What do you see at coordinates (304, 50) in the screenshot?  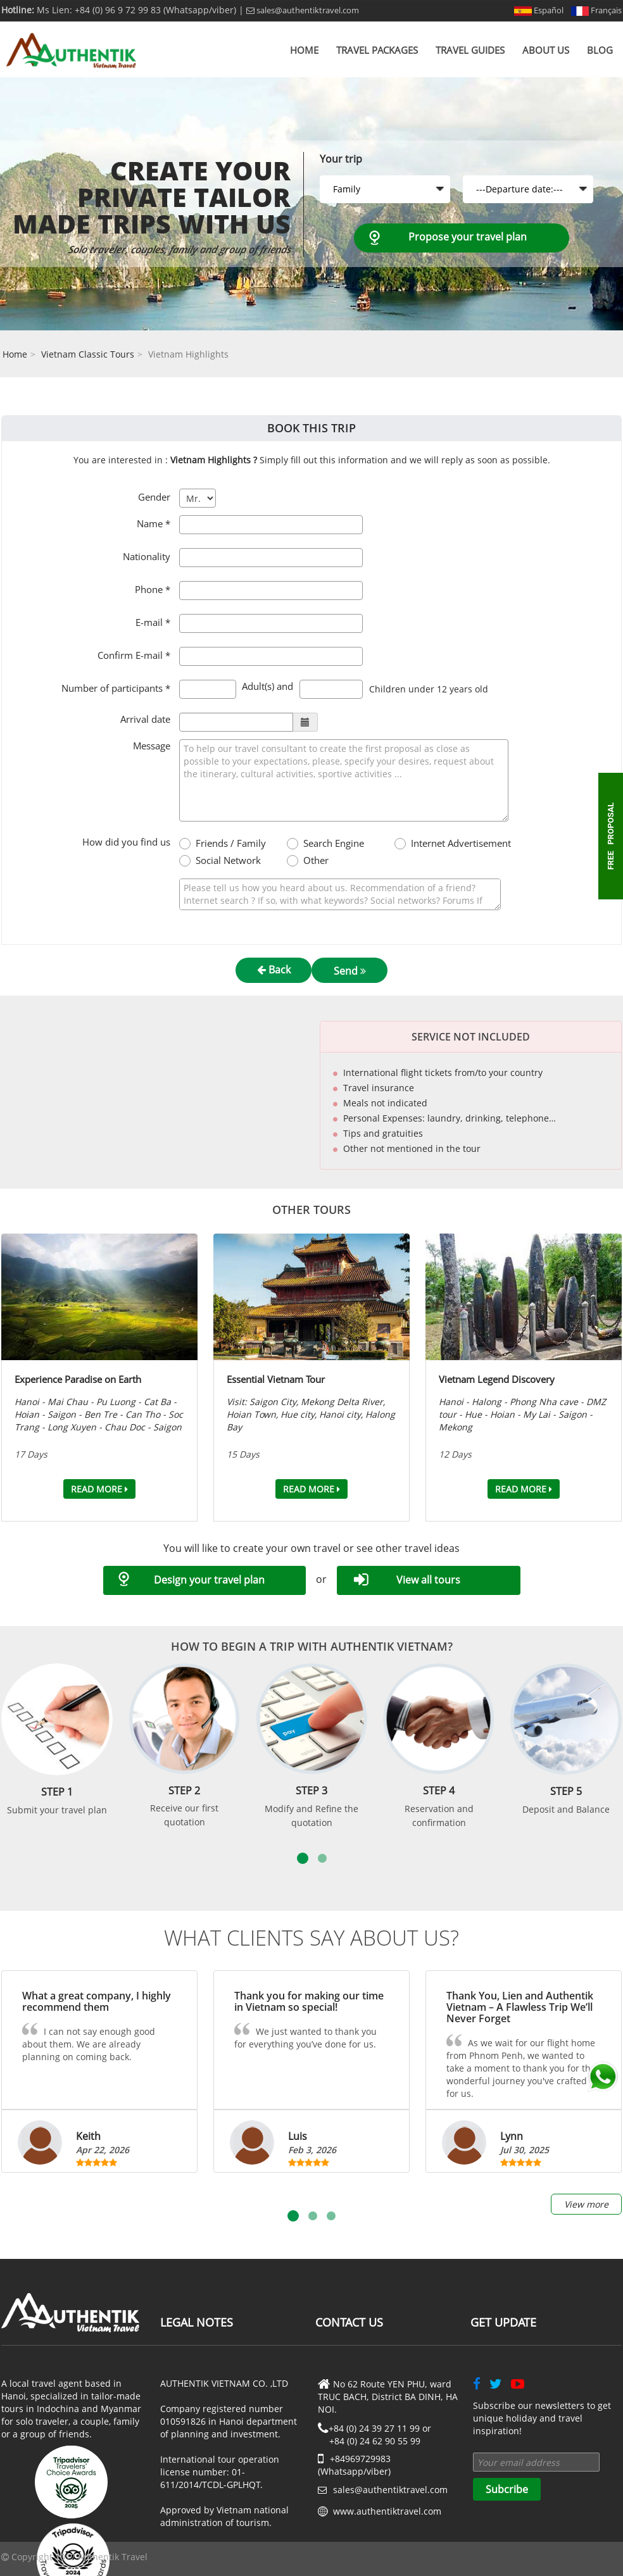 I see `Home` at bounding box center [304, 50].